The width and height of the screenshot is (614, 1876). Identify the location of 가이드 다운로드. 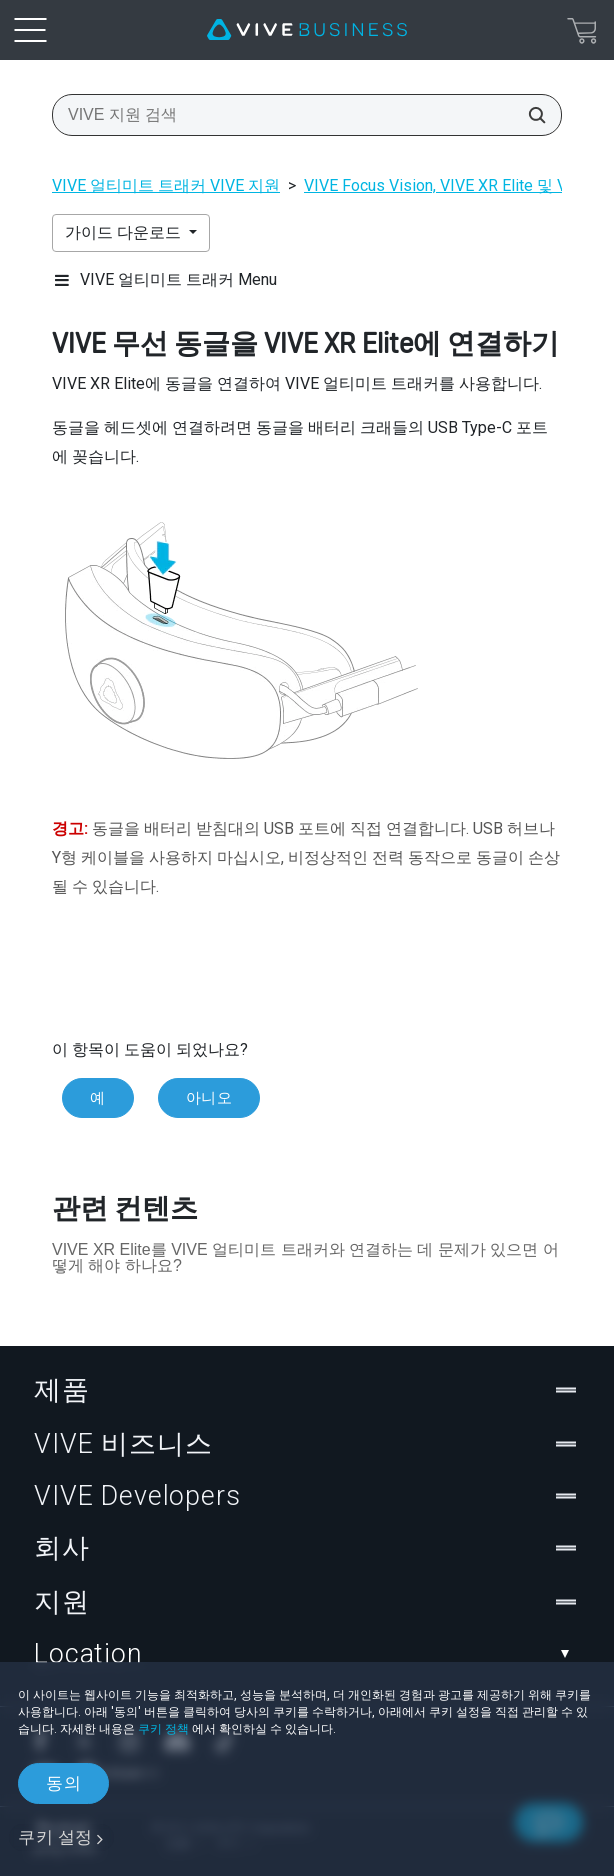
(125, 232).